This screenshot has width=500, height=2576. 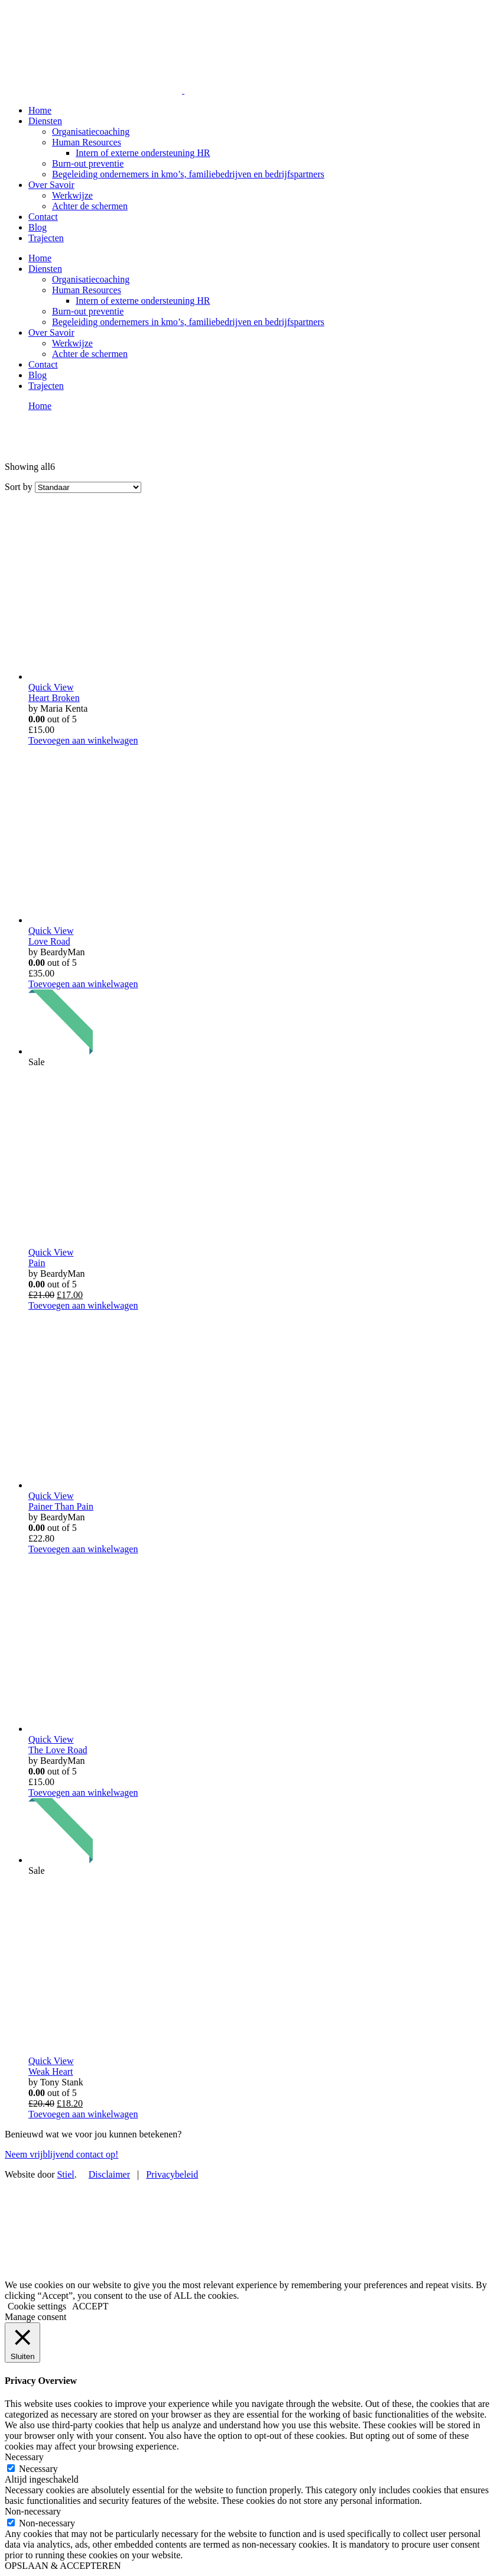 I want to click on Painer Than Pain, so click(x=60, y=1506).